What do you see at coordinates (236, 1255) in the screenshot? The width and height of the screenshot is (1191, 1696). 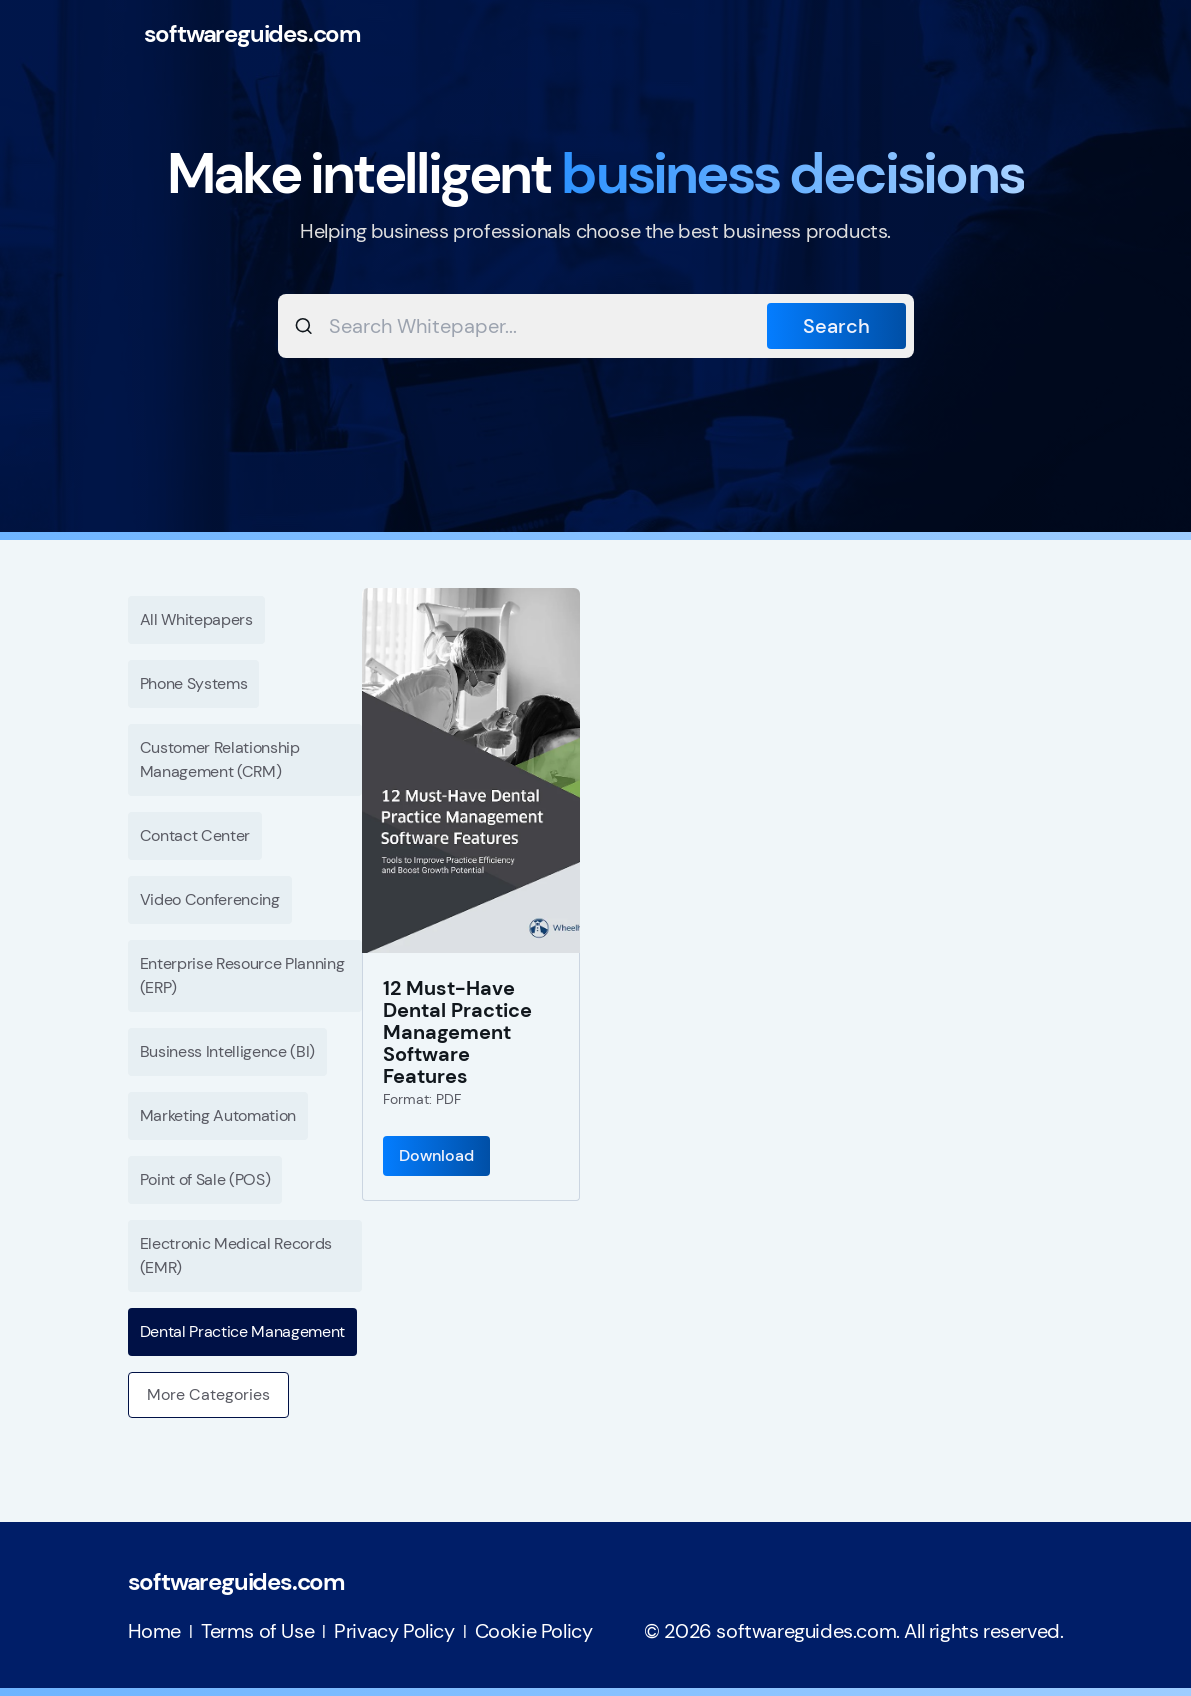 I see `Electronic Medical Records (EMR)` at bounding box center [236, 1255].